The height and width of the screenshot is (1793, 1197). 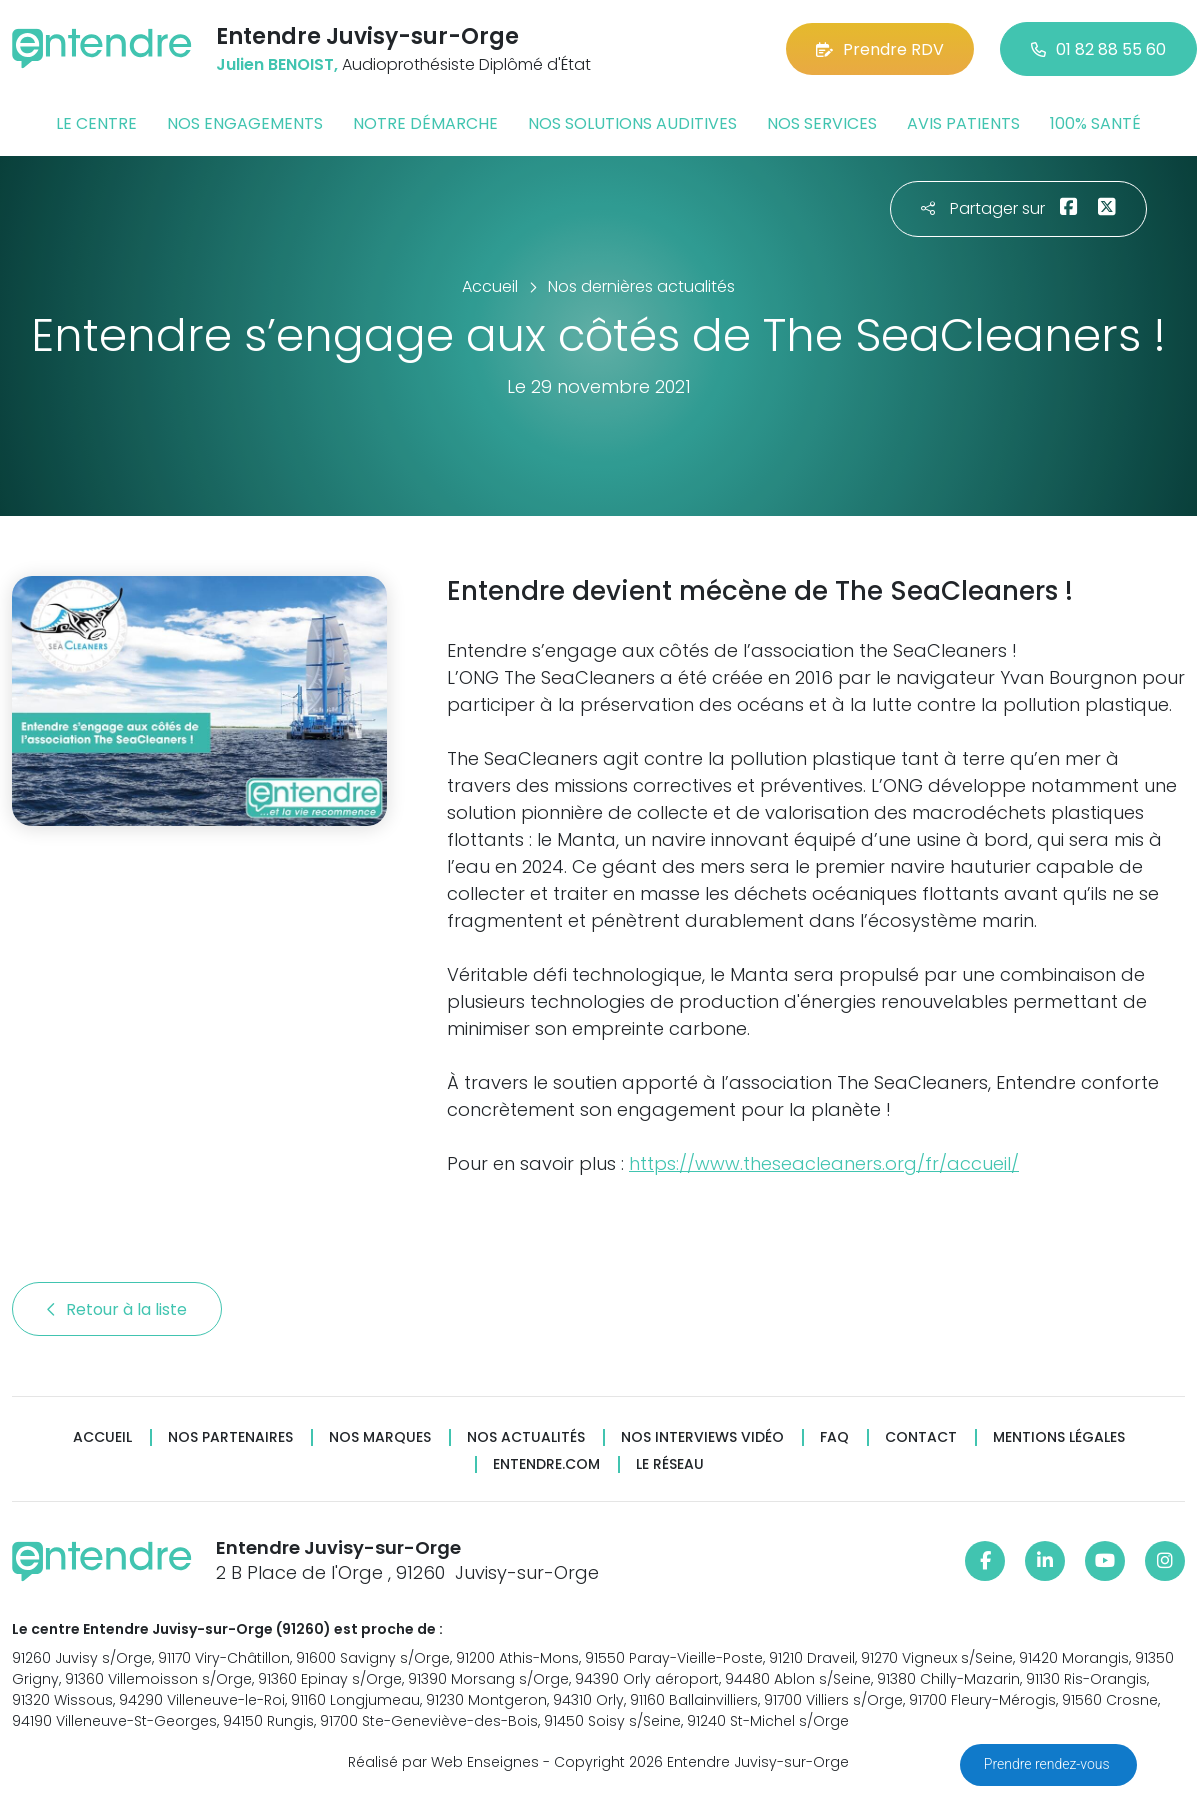 I want to click on Nos solutions auditives, so click(x=632, y=123).